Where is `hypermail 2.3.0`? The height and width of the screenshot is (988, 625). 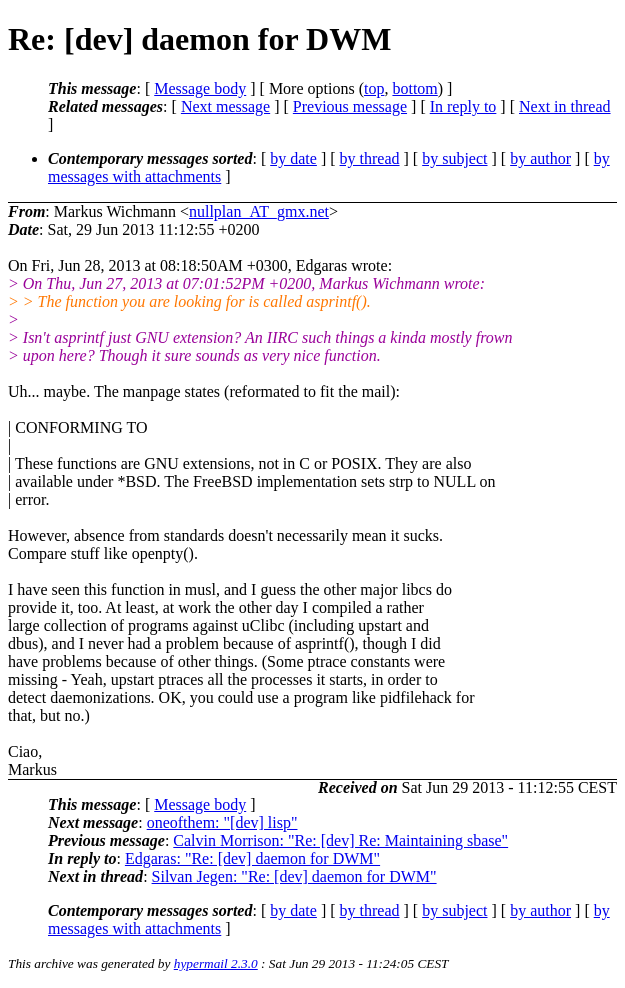 hypermail 2.3.0 is located at coordinates (216, 963).